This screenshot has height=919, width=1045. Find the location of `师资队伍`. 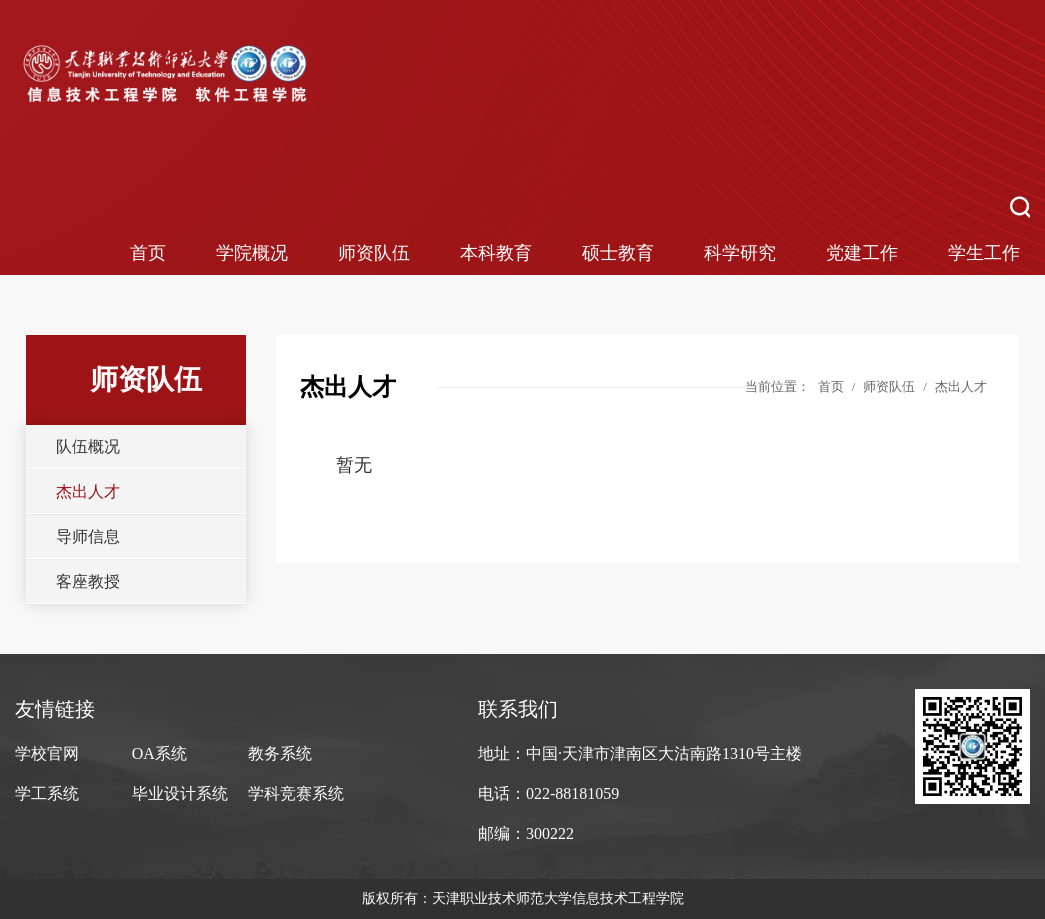

师资队伍 is located at coordinates (374, 253).